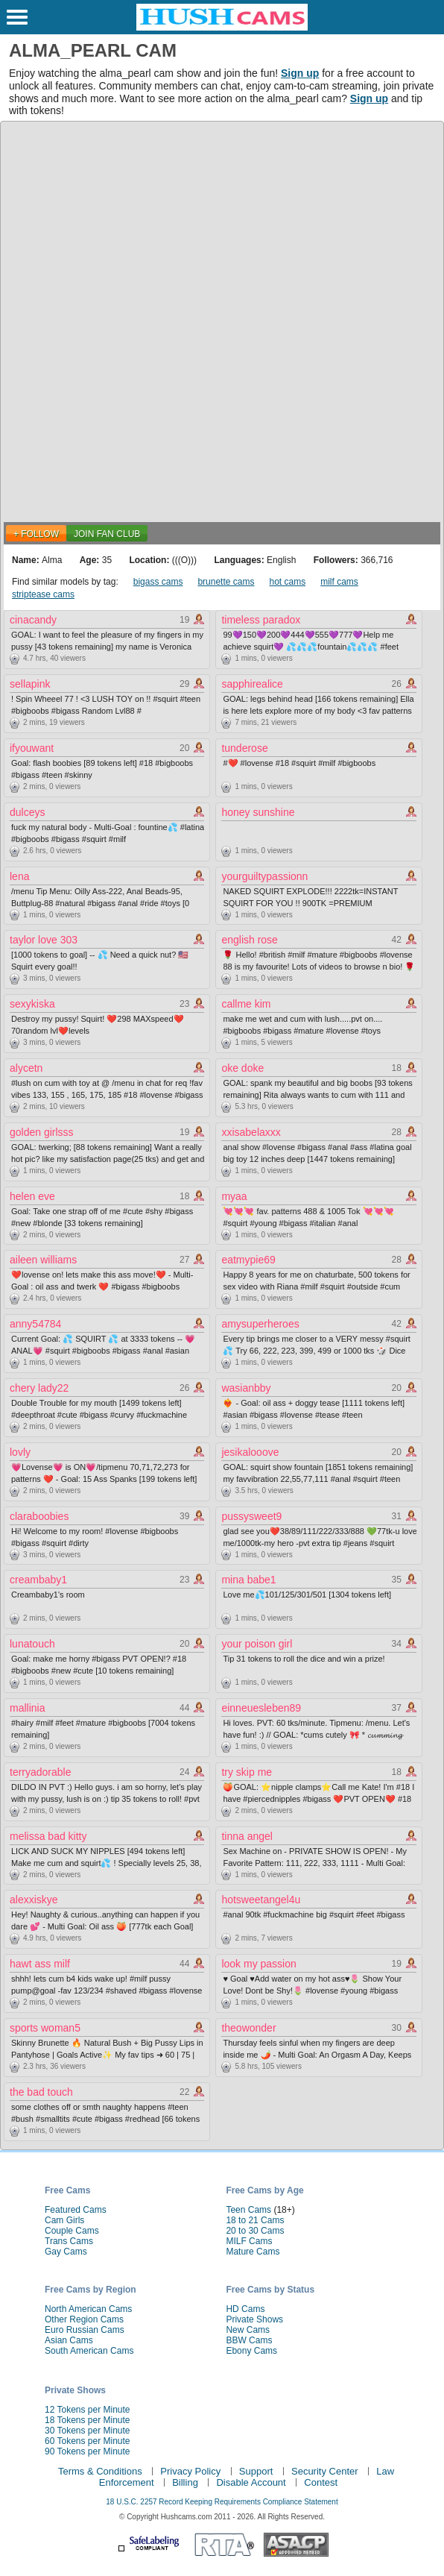  Describe the element at coordinates (248, 2028) in the screenshot. I see `theowonder` at that location.